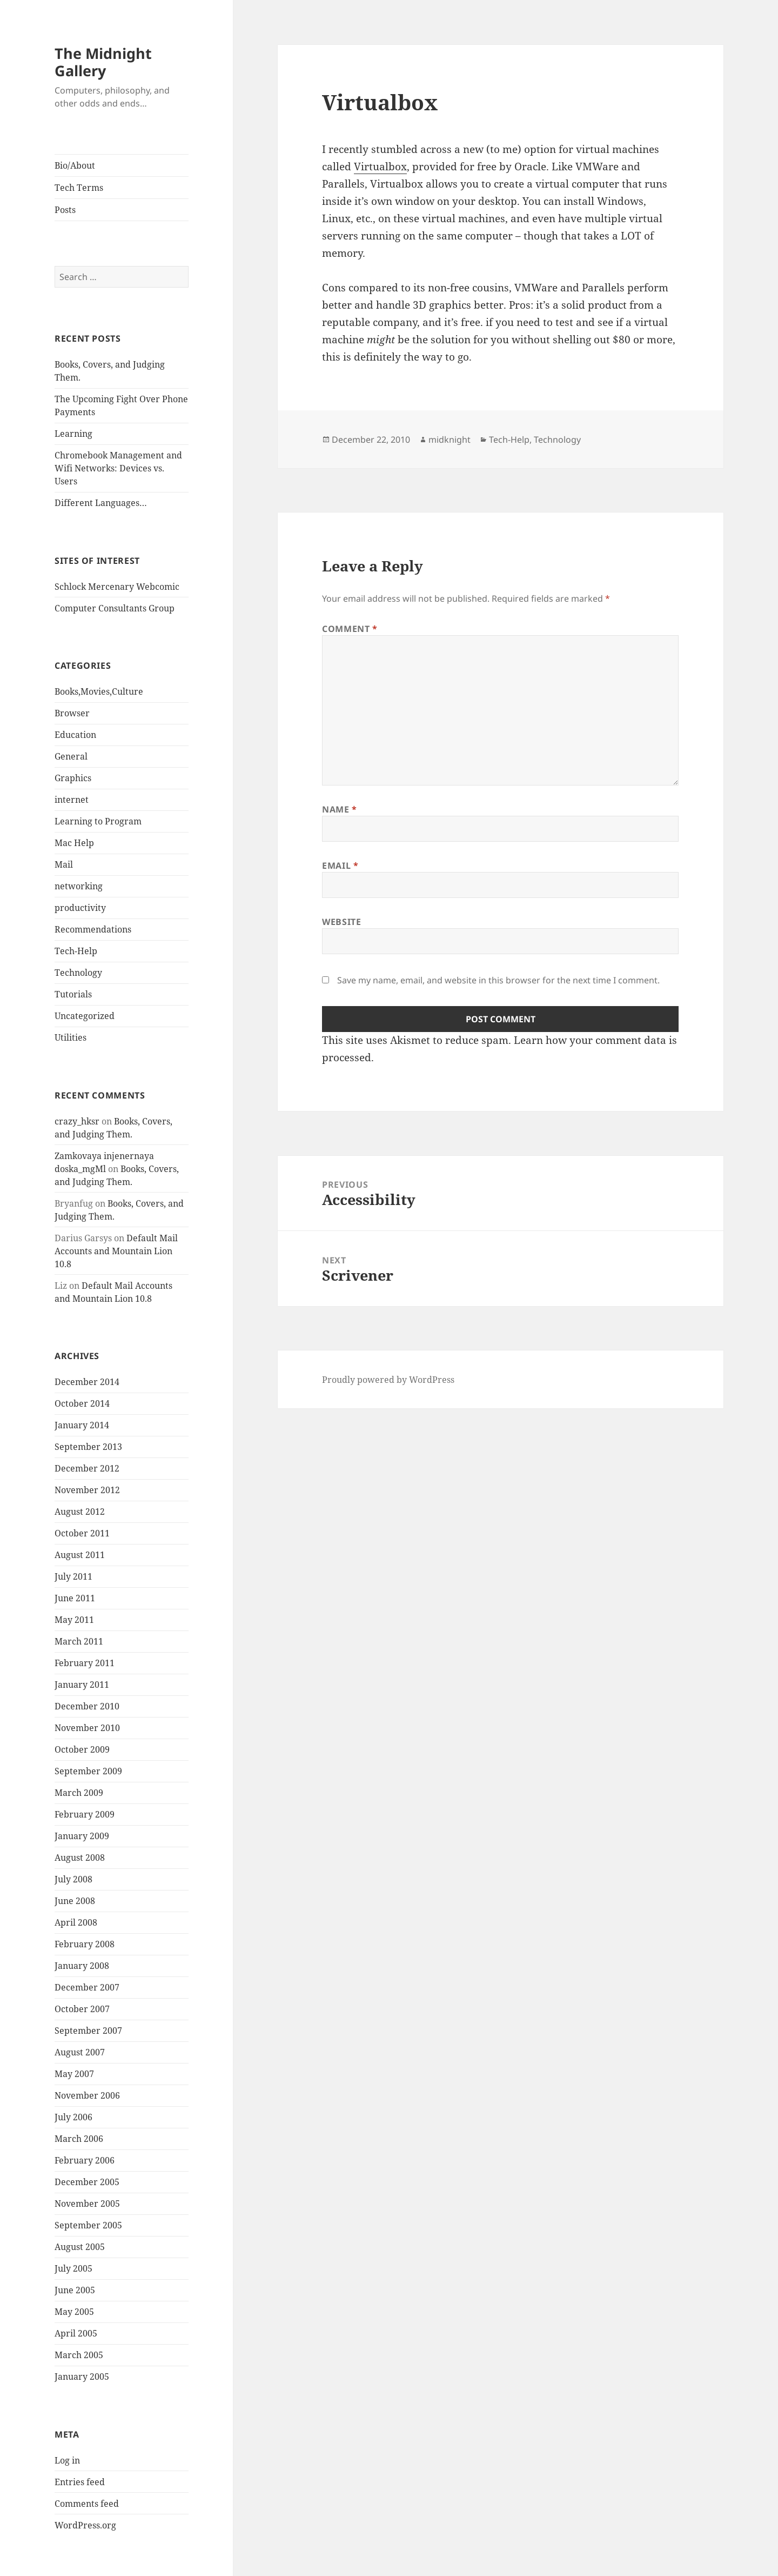  I want to click on January 2014, so click(82, 1425).